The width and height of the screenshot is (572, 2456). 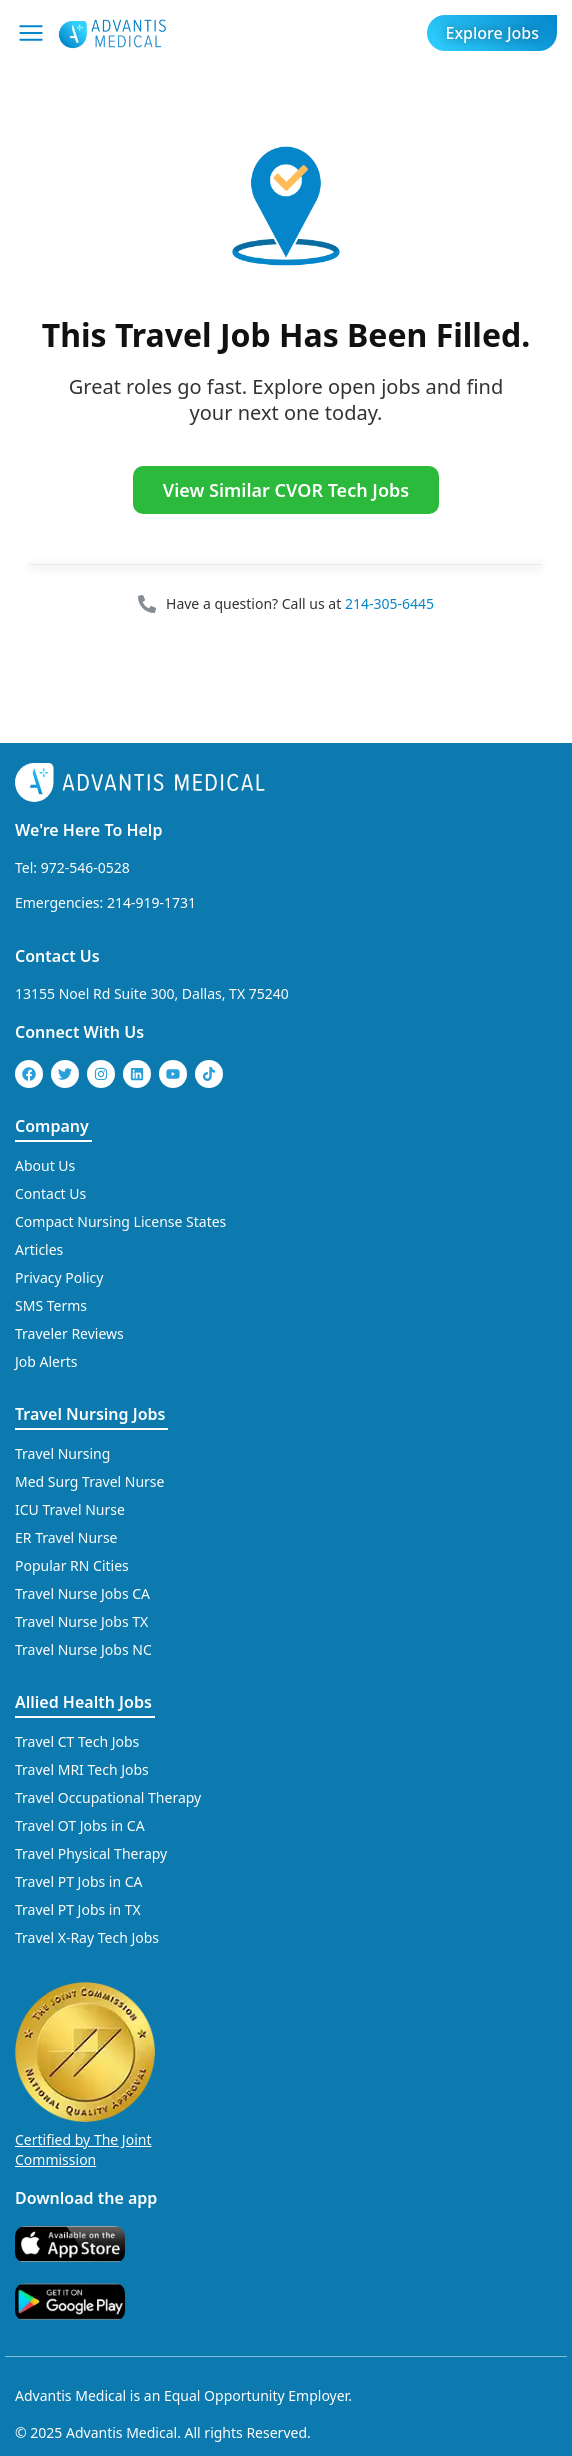 I want to click on Travel Occupational Therapy, so click(x=108, y=1797).